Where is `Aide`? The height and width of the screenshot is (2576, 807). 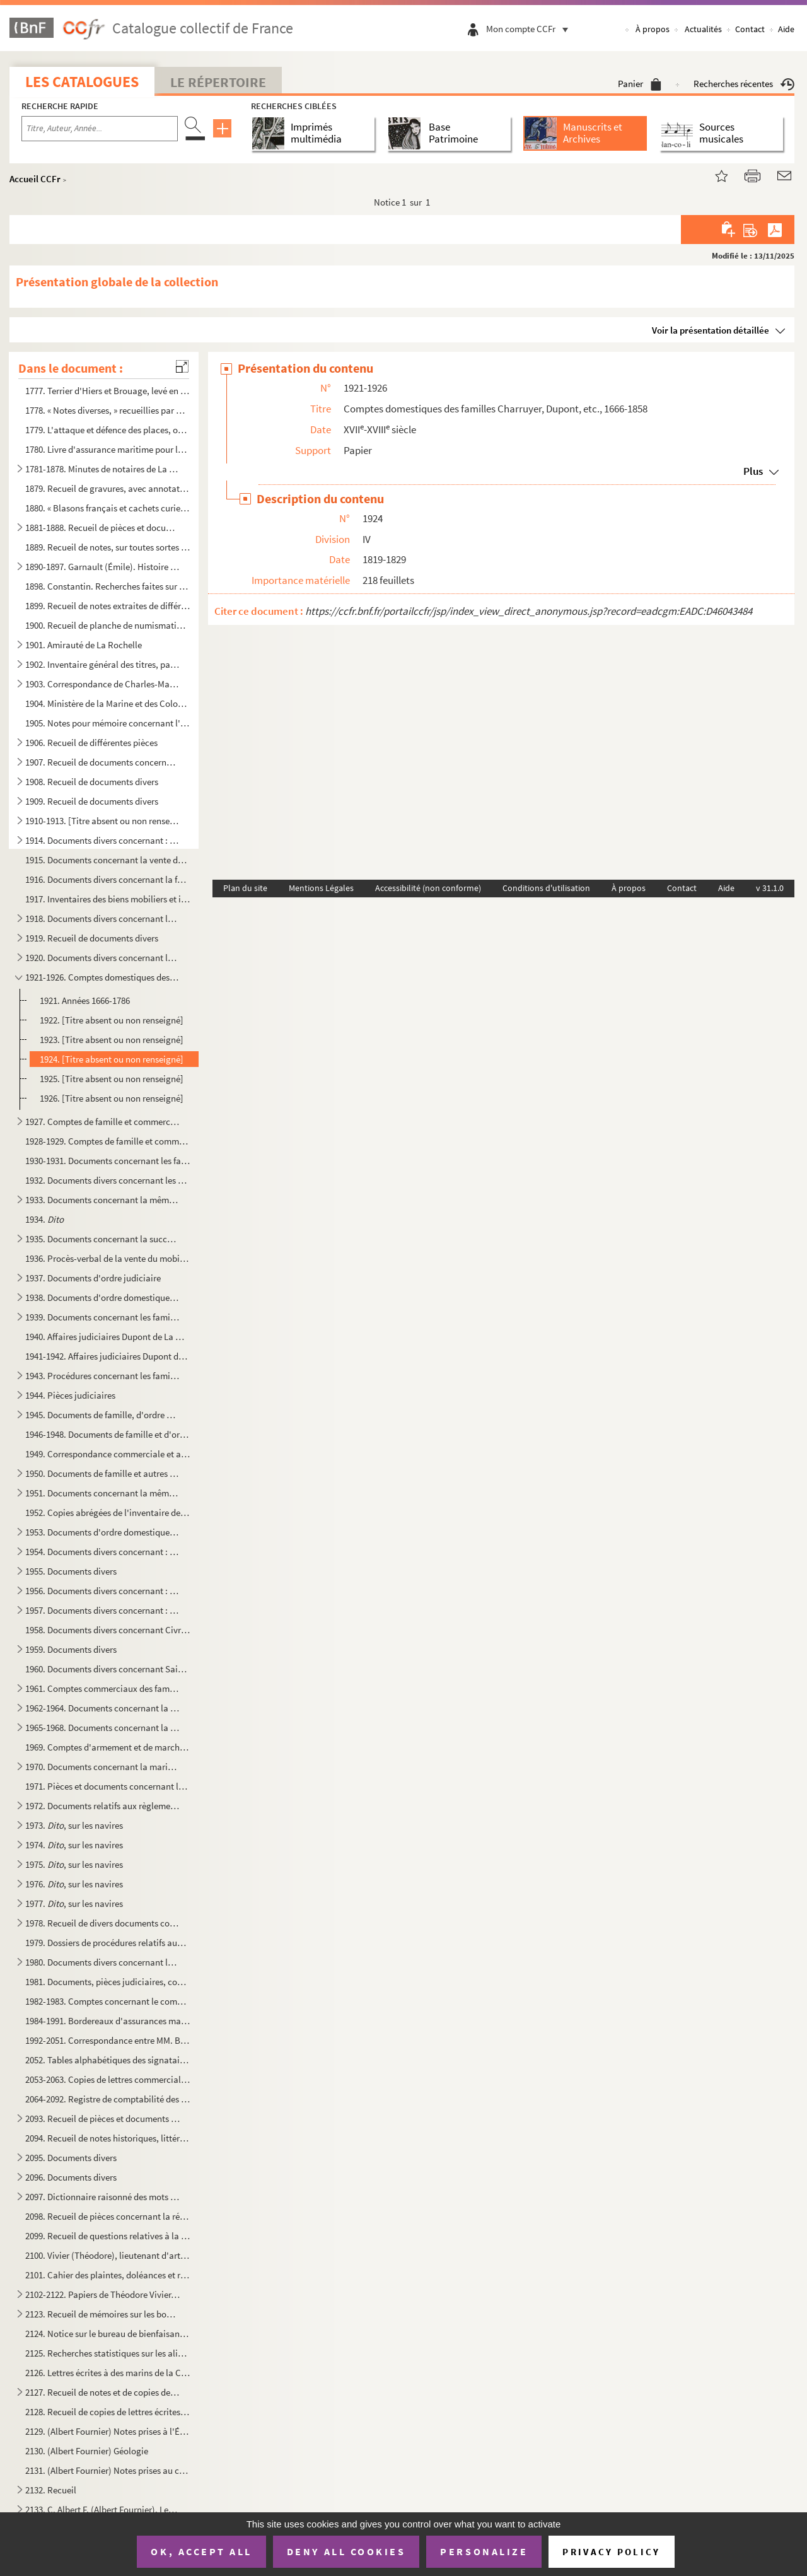
Aide is located at coordinates (786, 29).